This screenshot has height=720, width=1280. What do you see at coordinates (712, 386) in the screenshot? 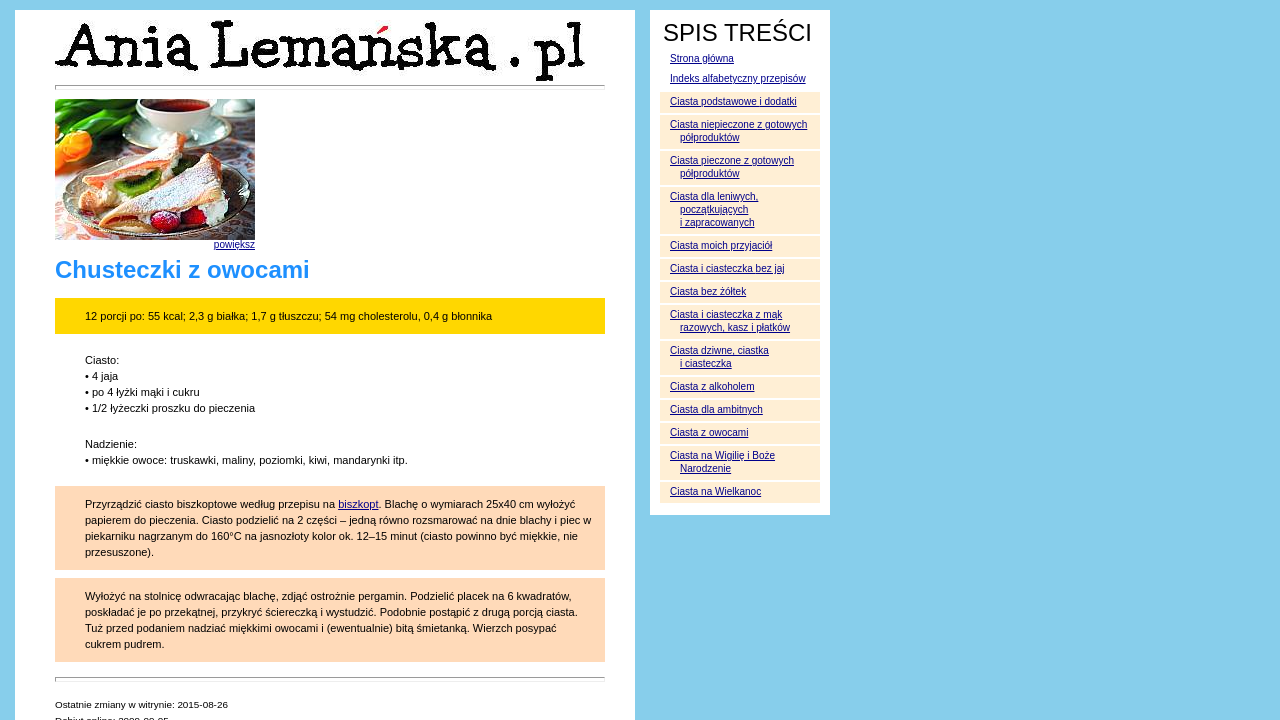
I see `Ciasta` at bounding box center [712, 386].